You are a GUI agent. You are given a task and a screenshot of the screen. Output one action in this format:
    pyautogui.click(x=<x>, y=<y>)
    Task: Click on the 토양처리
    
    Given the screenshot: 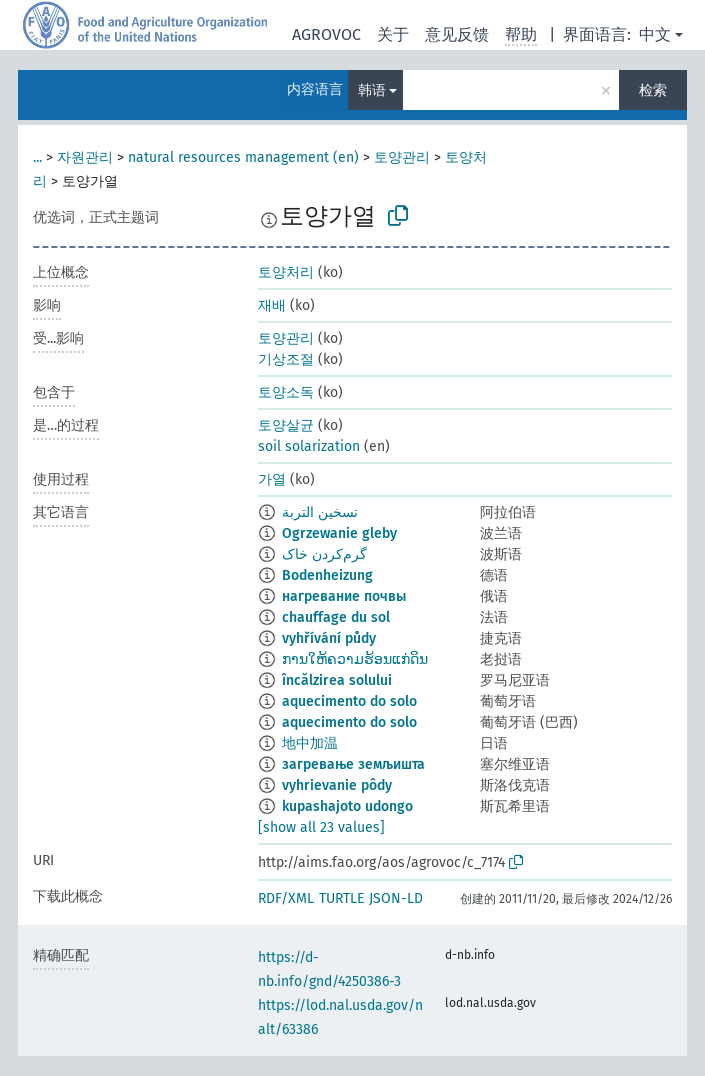 What is the action you would take?
    pyautogui.click(x=286, y=272)
    